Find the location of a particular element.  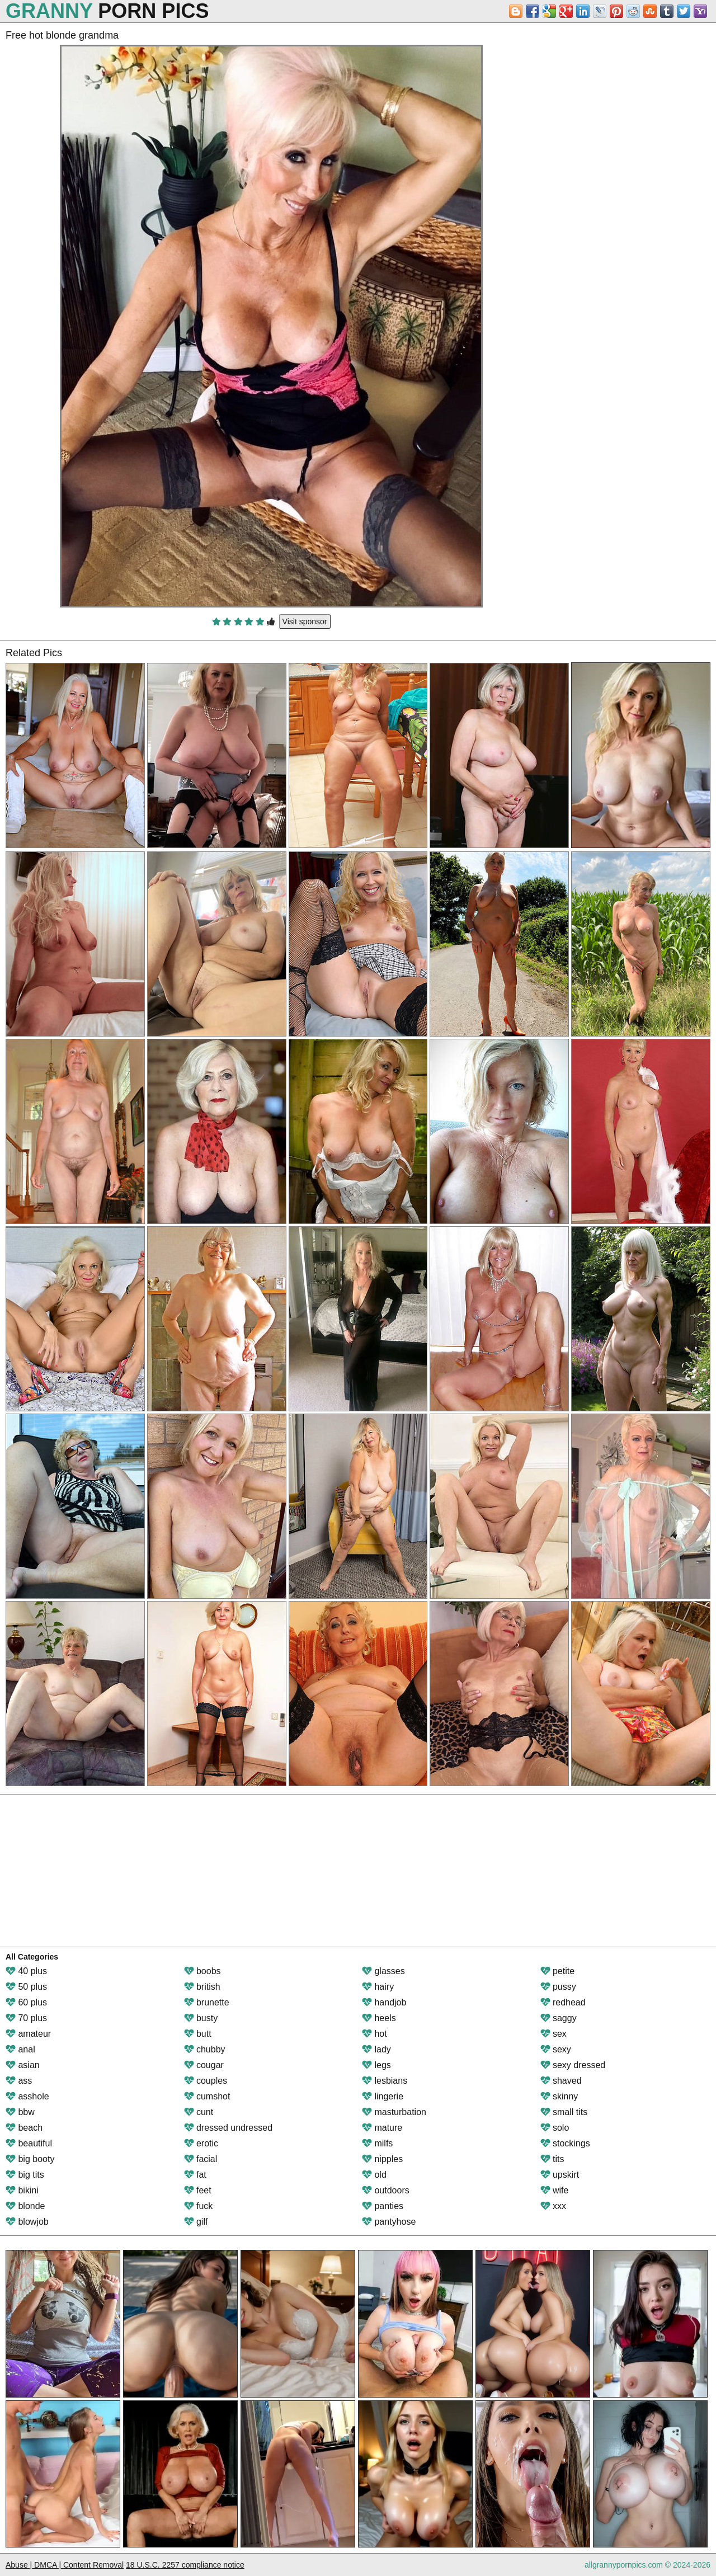

hot is located at coordinates (374, 2033).